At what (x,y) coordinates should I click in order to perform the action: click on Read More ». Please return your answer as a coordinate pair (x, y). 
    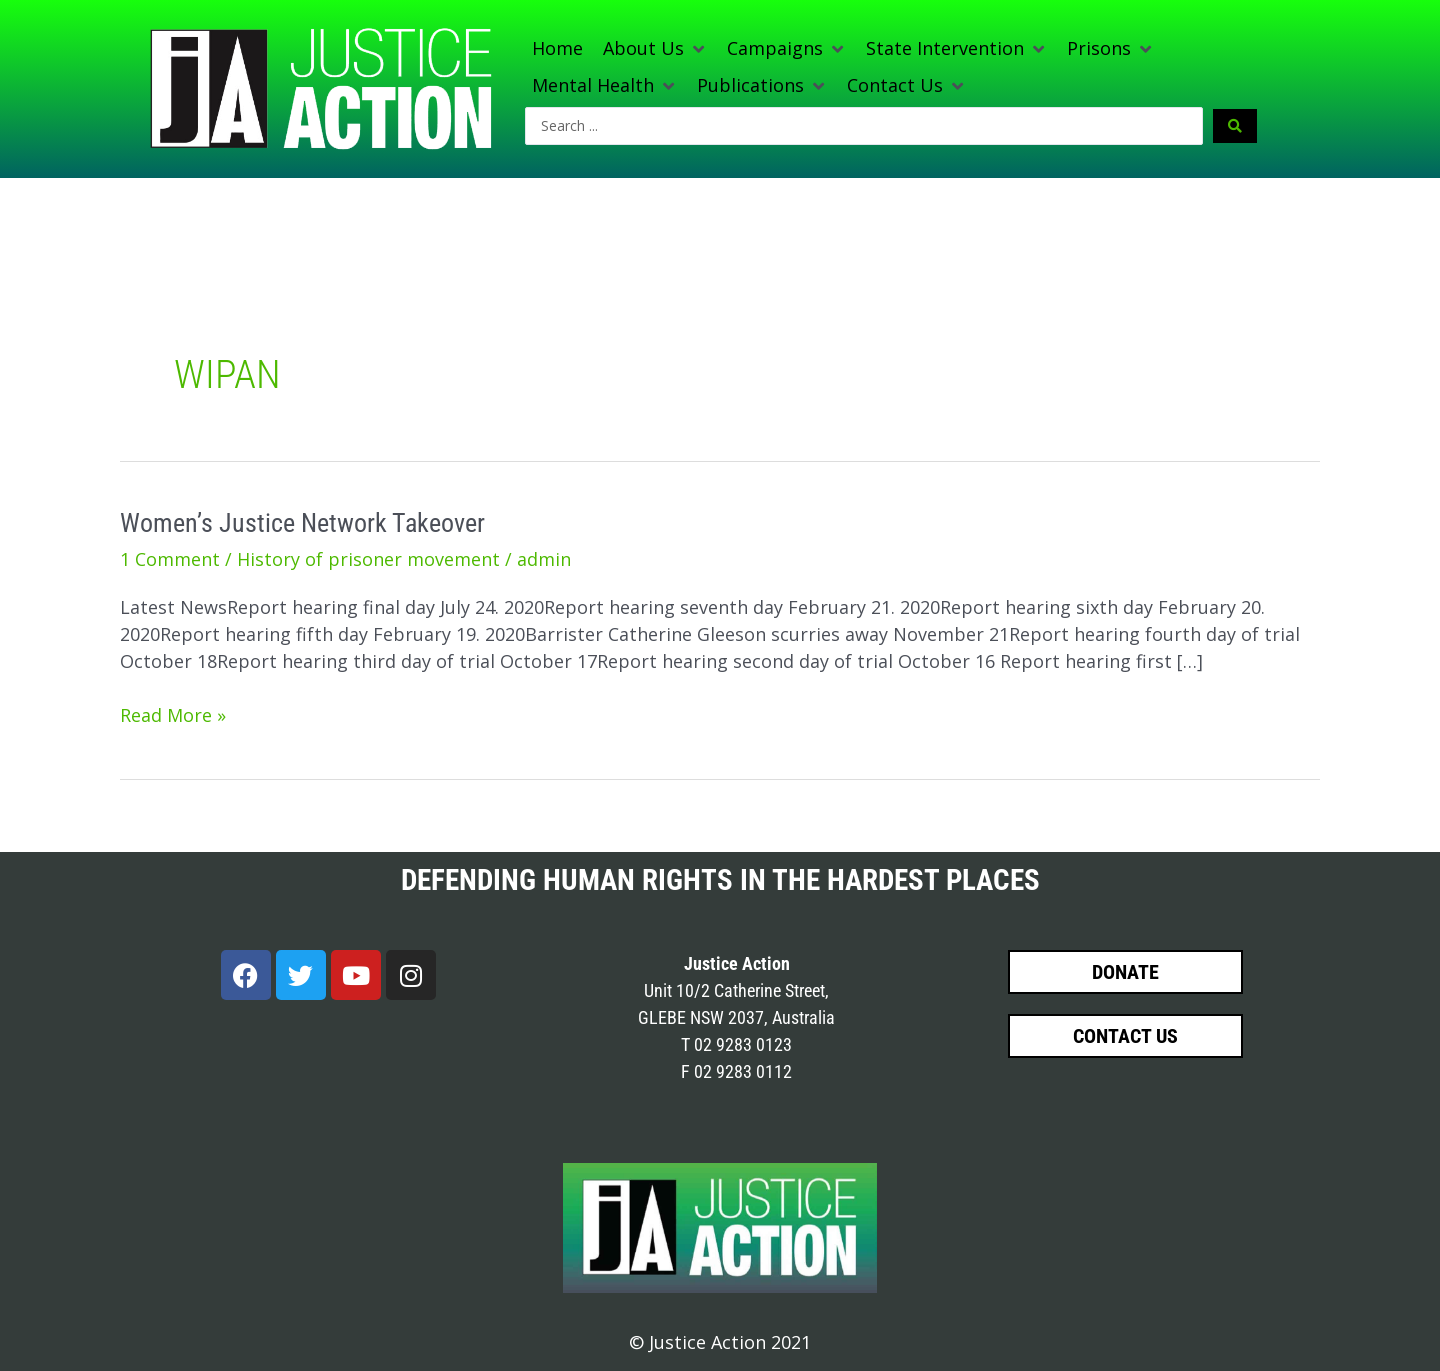
    Looking at the image, I should click on (173, 714).